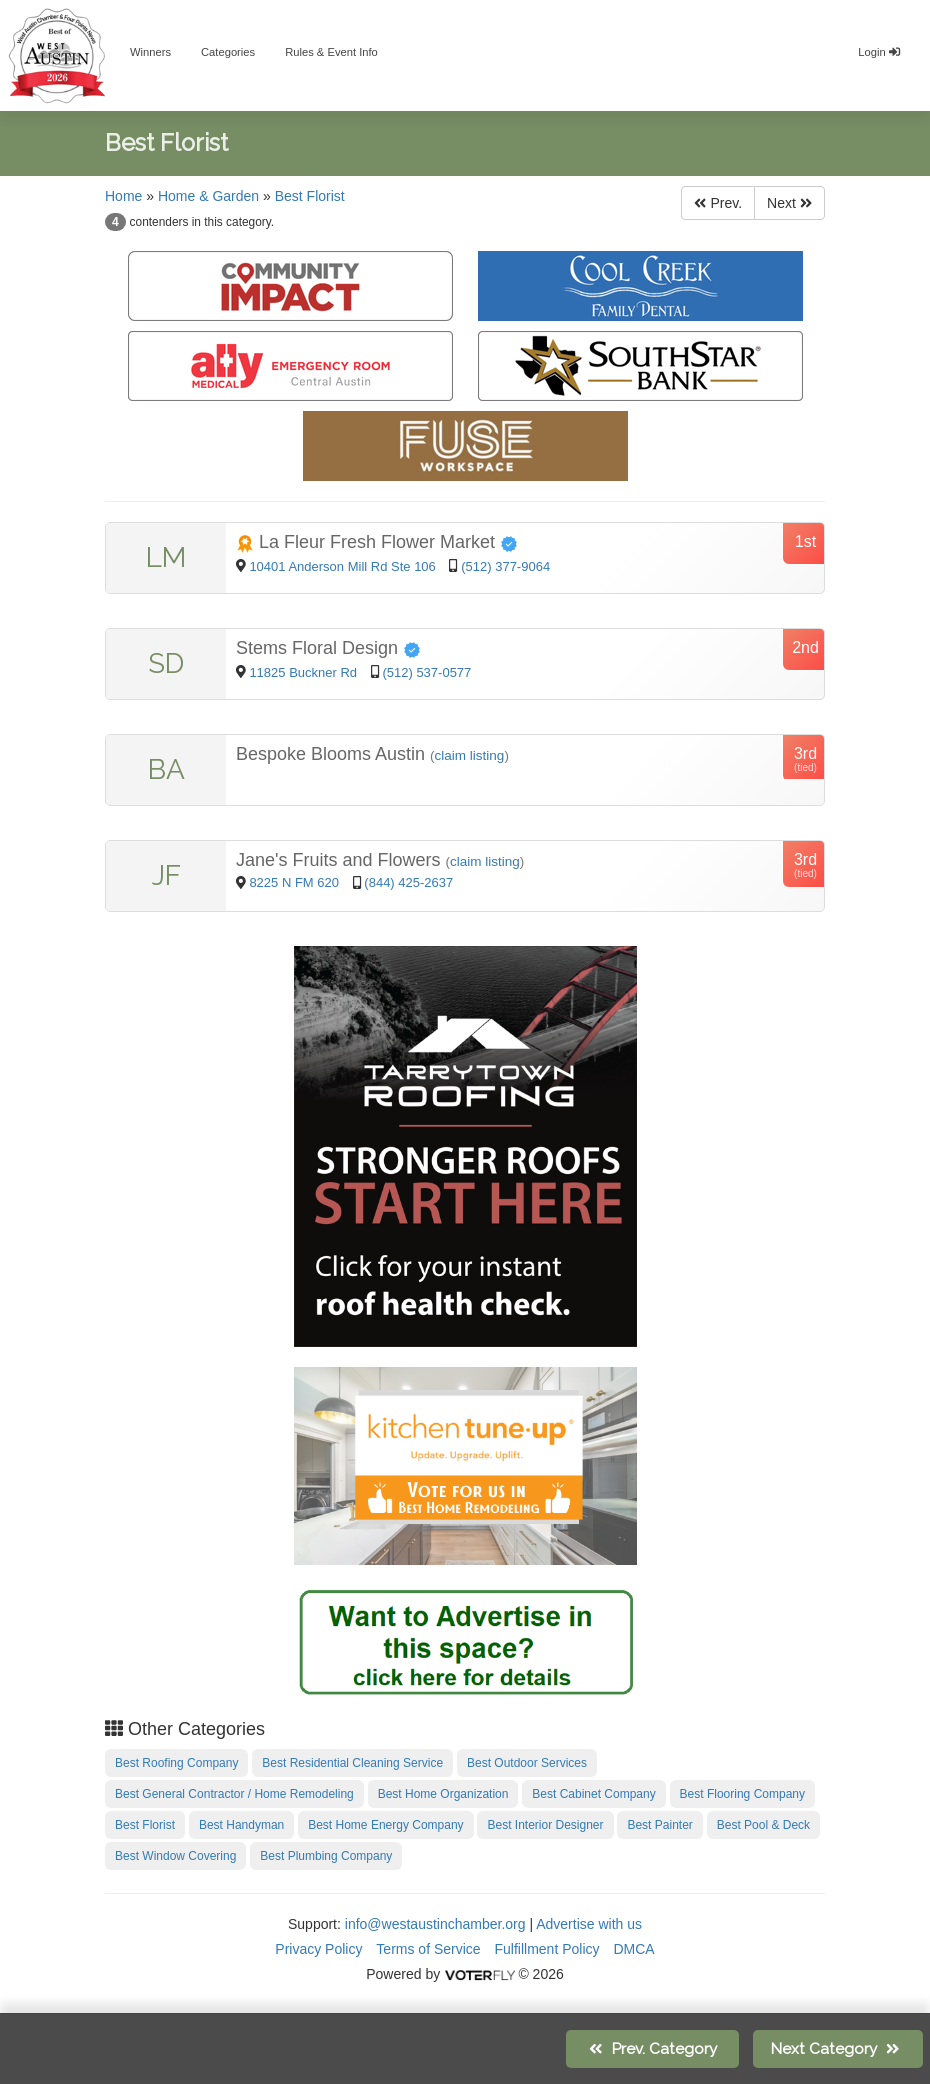 This screenshot has height=2084, width=930. What do you see at coordinates (633, 1949) in the screenshot?
I see `DMCA` at bounding box center [633, 1949].